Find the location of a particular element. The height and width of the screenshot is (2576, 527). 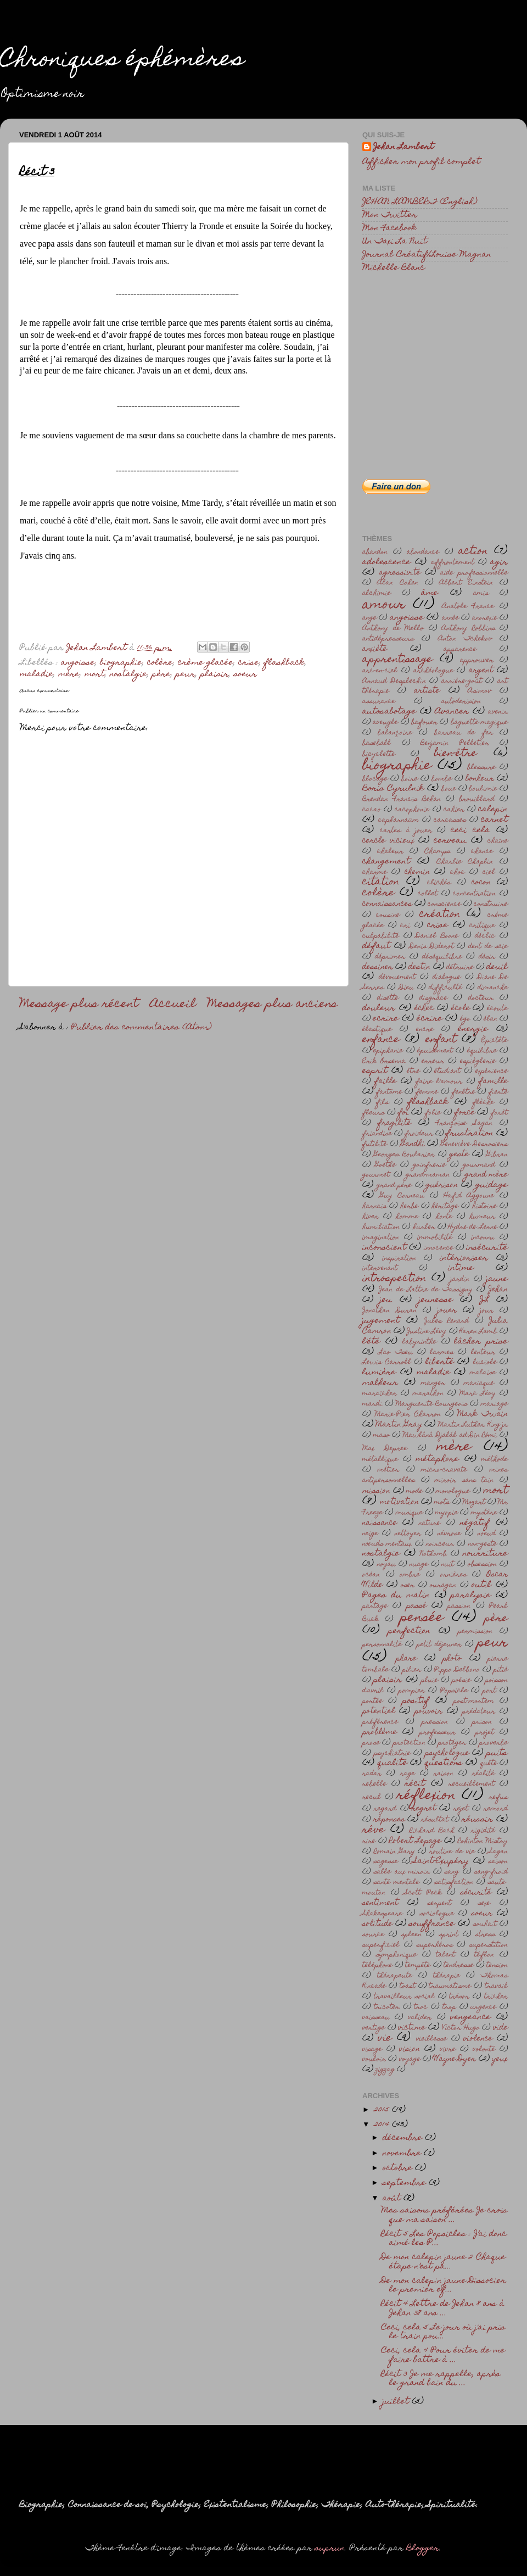

dévouement is located at coordinates (397, 977).